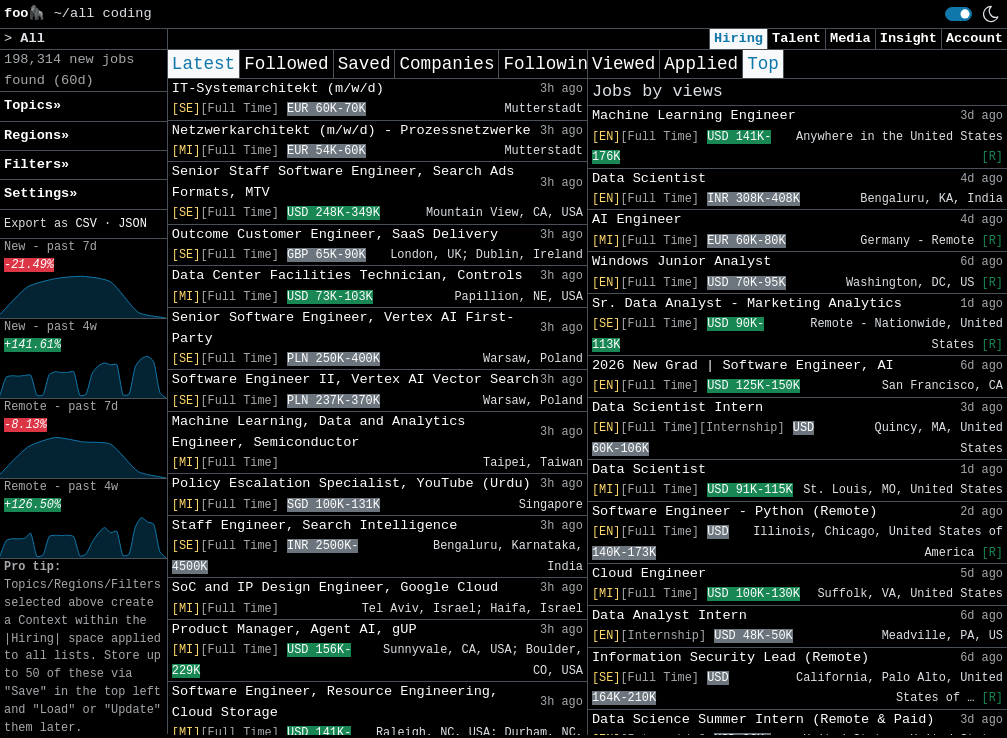  Describe the element at coordinates (649, 573) in the screenshot. I see `Cloud Engineer` at that location.